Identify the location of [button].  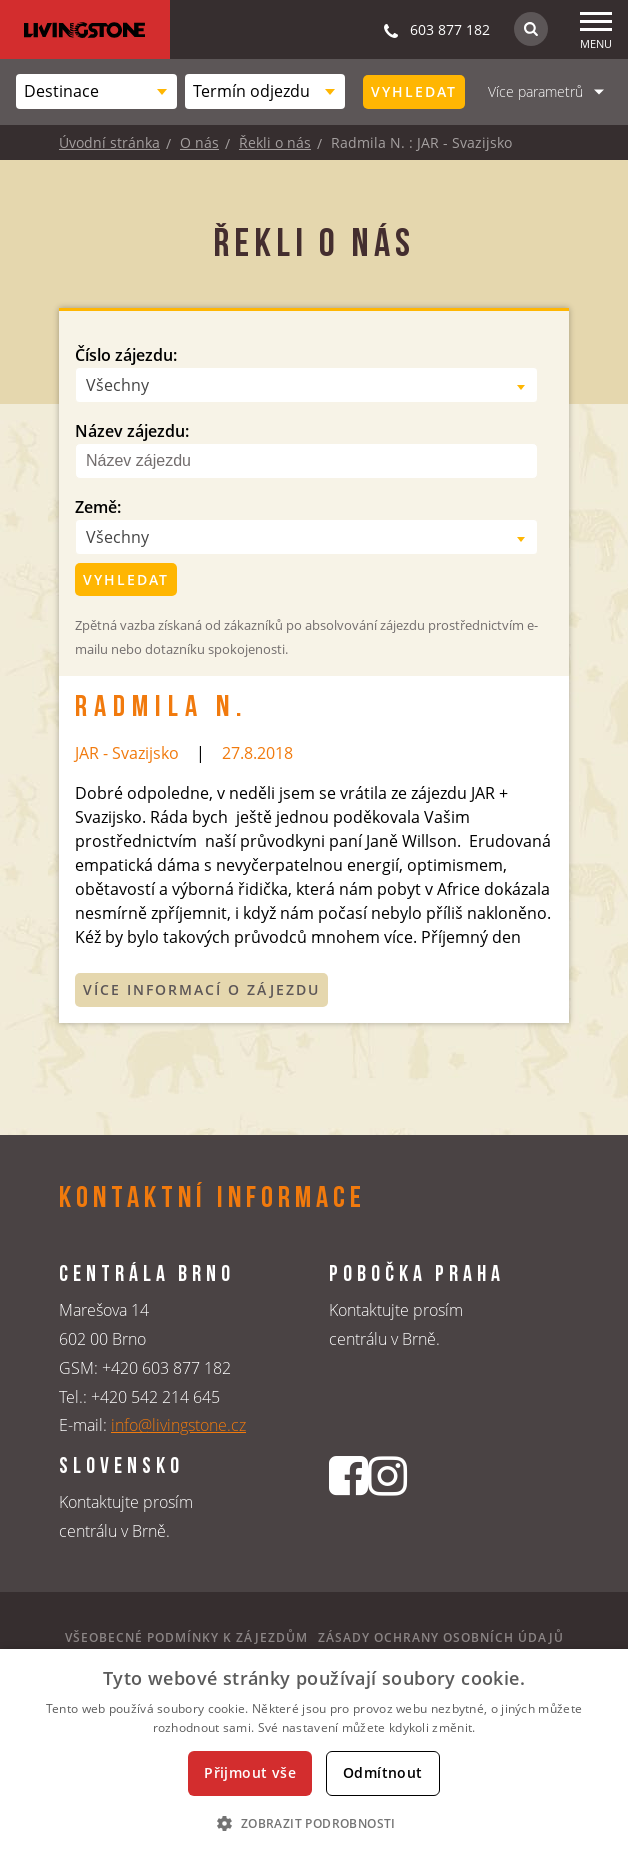
(313, 1823).